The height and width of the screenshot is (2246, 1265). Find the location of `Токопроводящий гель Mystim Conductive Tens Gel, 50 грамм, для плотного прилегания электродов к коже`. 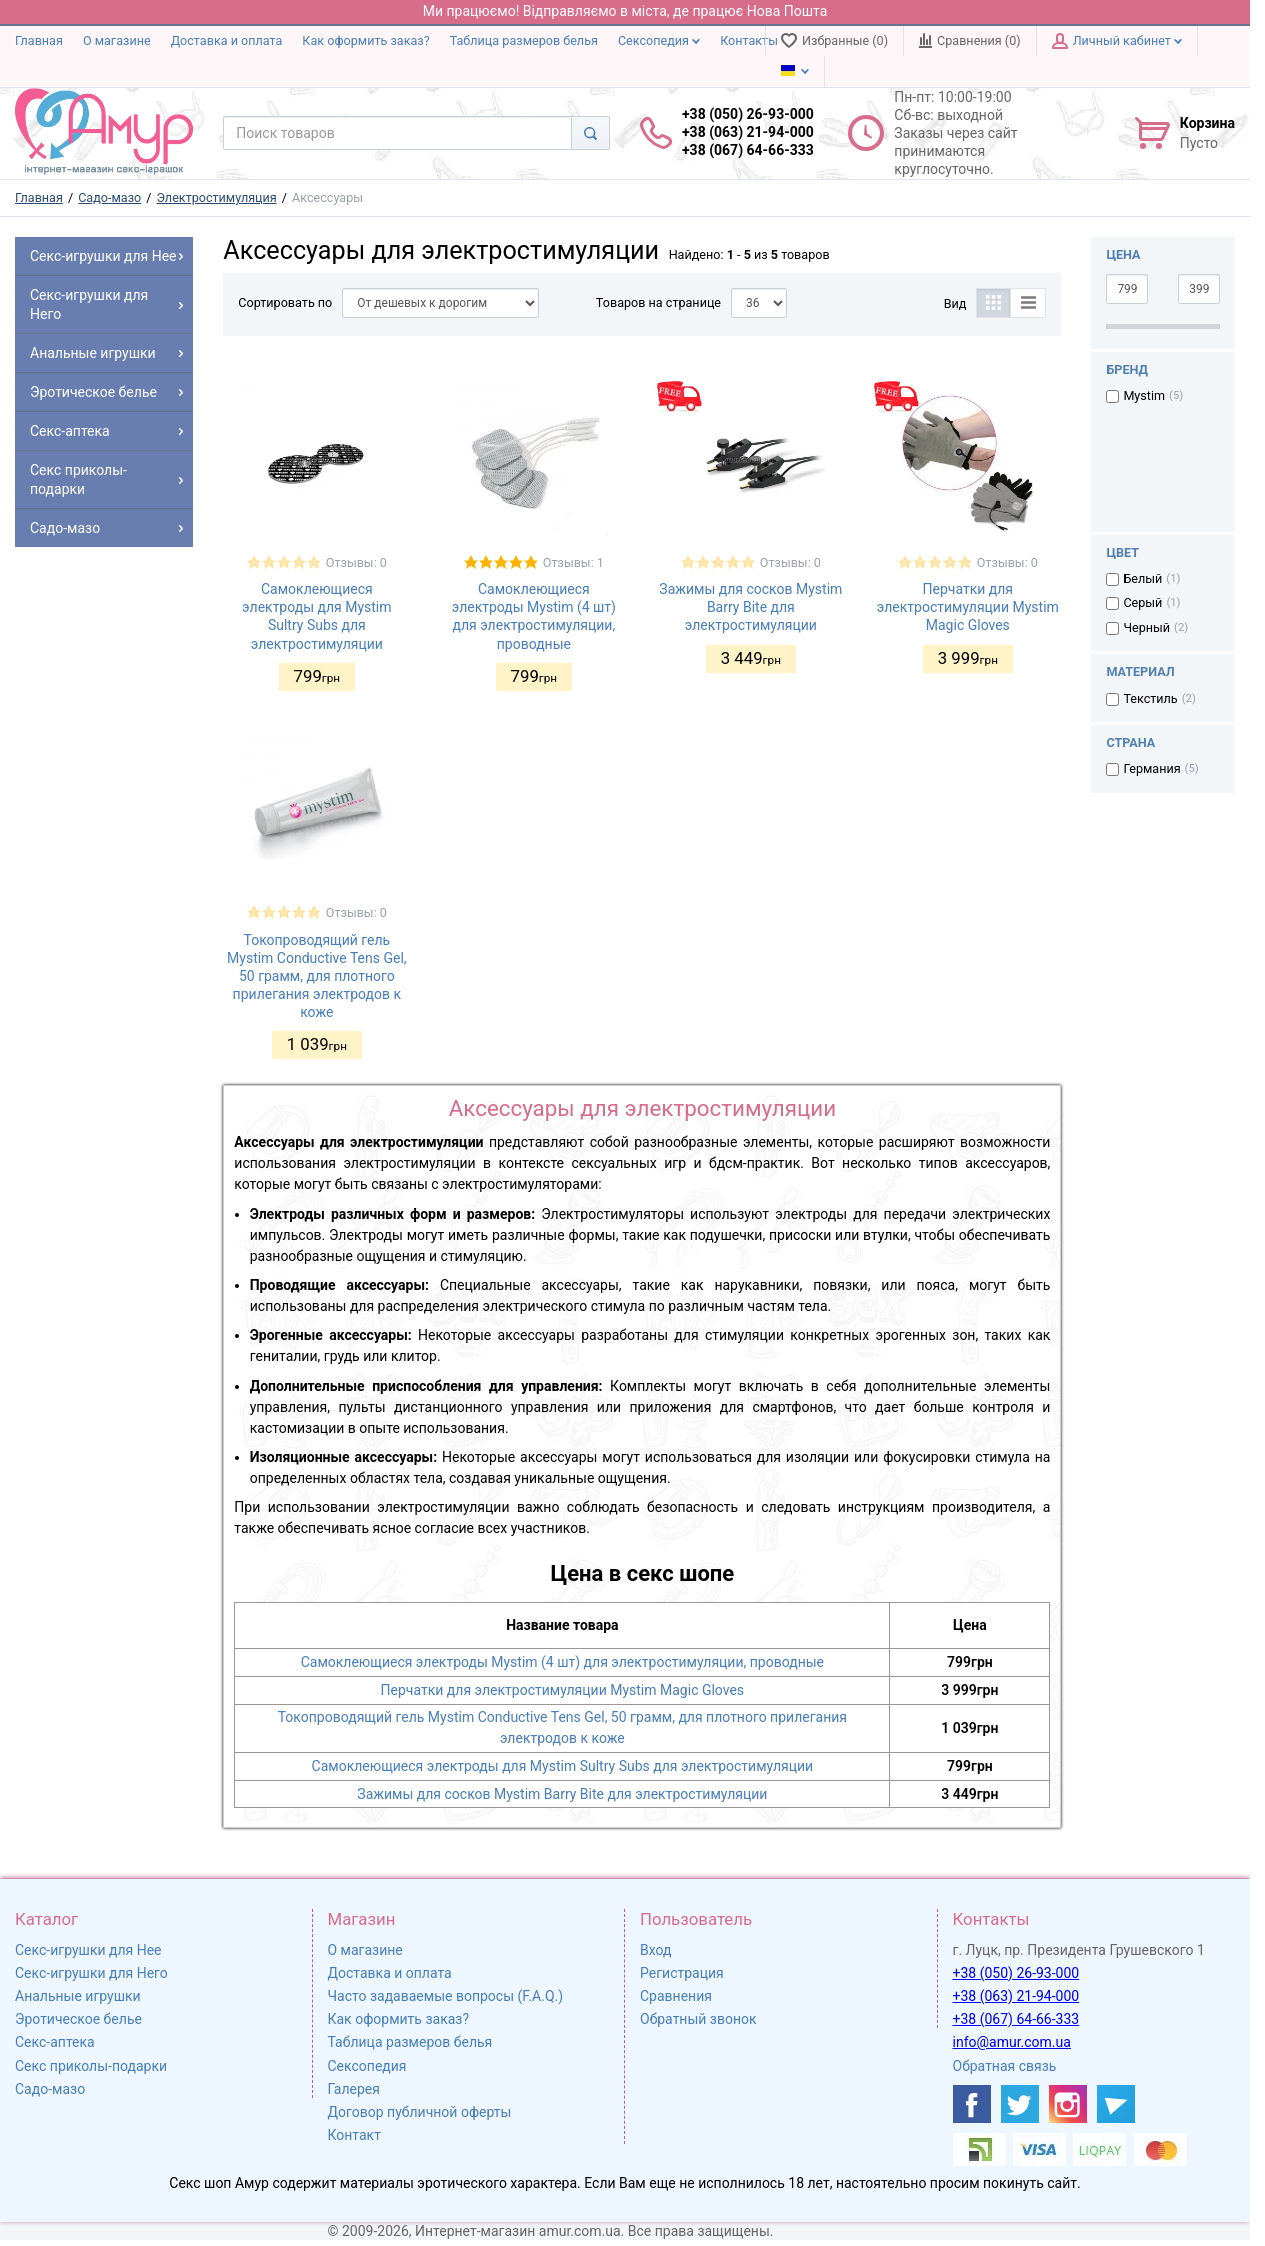

Токопроводящий гель Mystim Conductive Tens Gel, 50 грамм, для плотного прилегания электродов к коже is located at coordinates (317, 976).